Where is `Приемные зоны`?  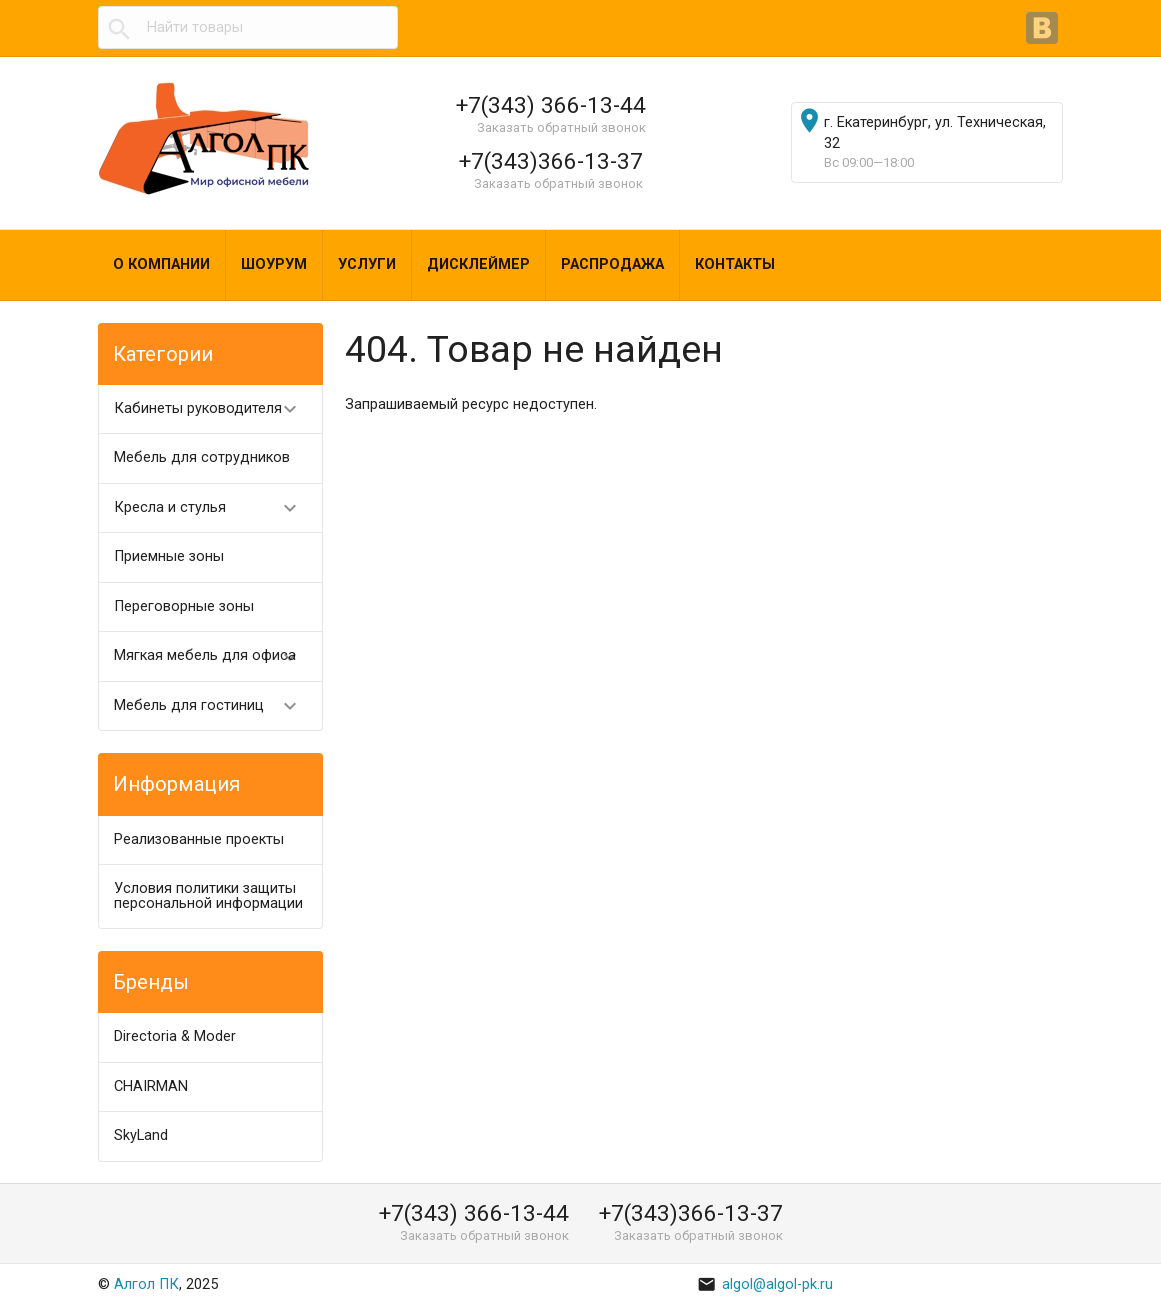
Приемные зоны is located at coordinates (169, 556).